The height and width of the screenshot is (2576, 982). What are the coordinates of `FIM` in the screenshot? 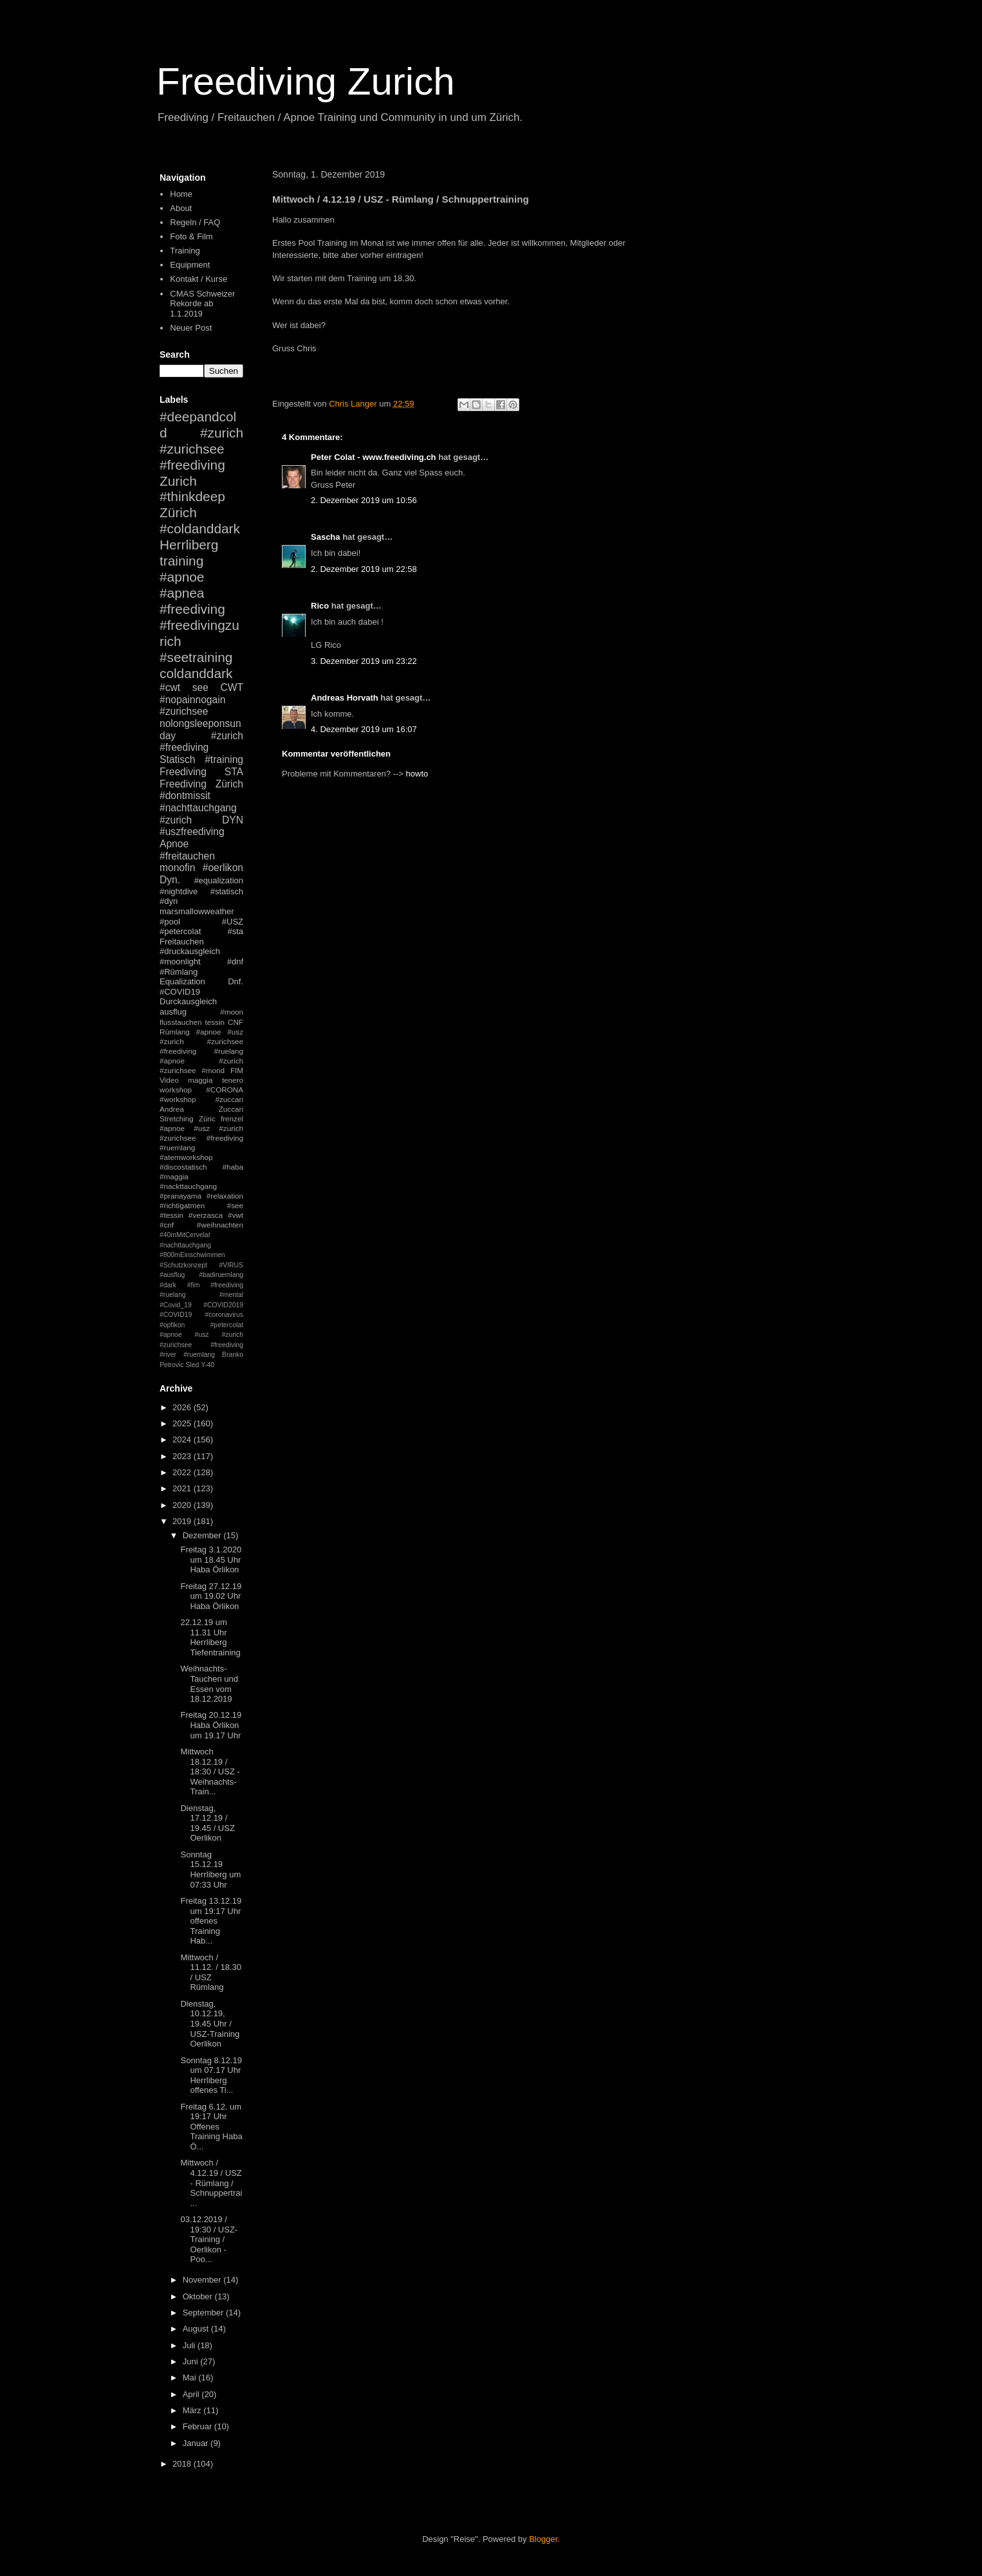 It's located at (236, 1070).